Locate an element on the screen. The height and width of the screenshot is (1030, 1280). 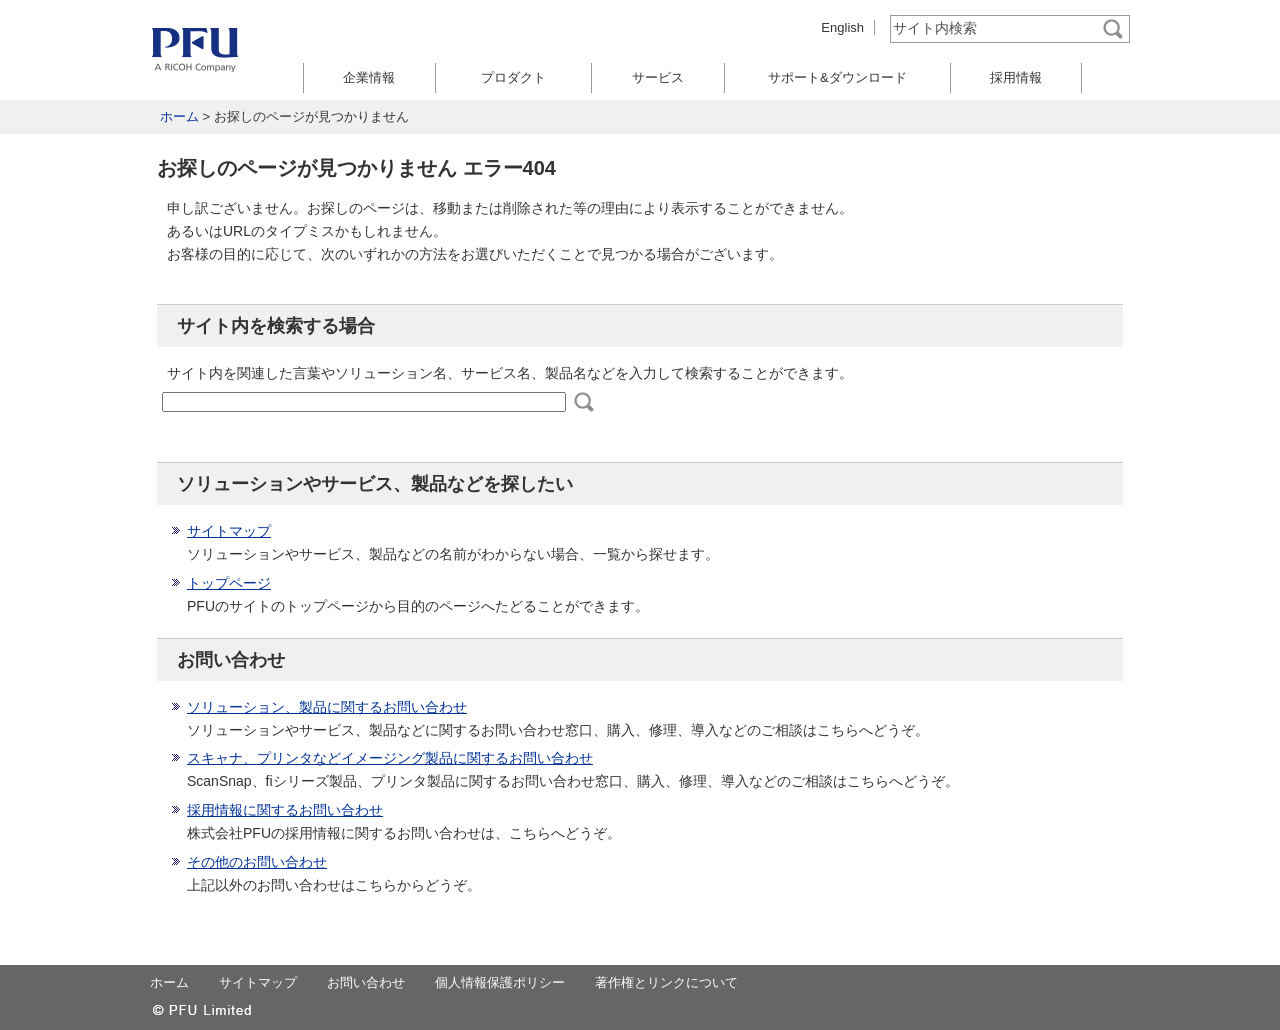
採用情報に関するお問い合わせ is located at coordinates (285, 810).